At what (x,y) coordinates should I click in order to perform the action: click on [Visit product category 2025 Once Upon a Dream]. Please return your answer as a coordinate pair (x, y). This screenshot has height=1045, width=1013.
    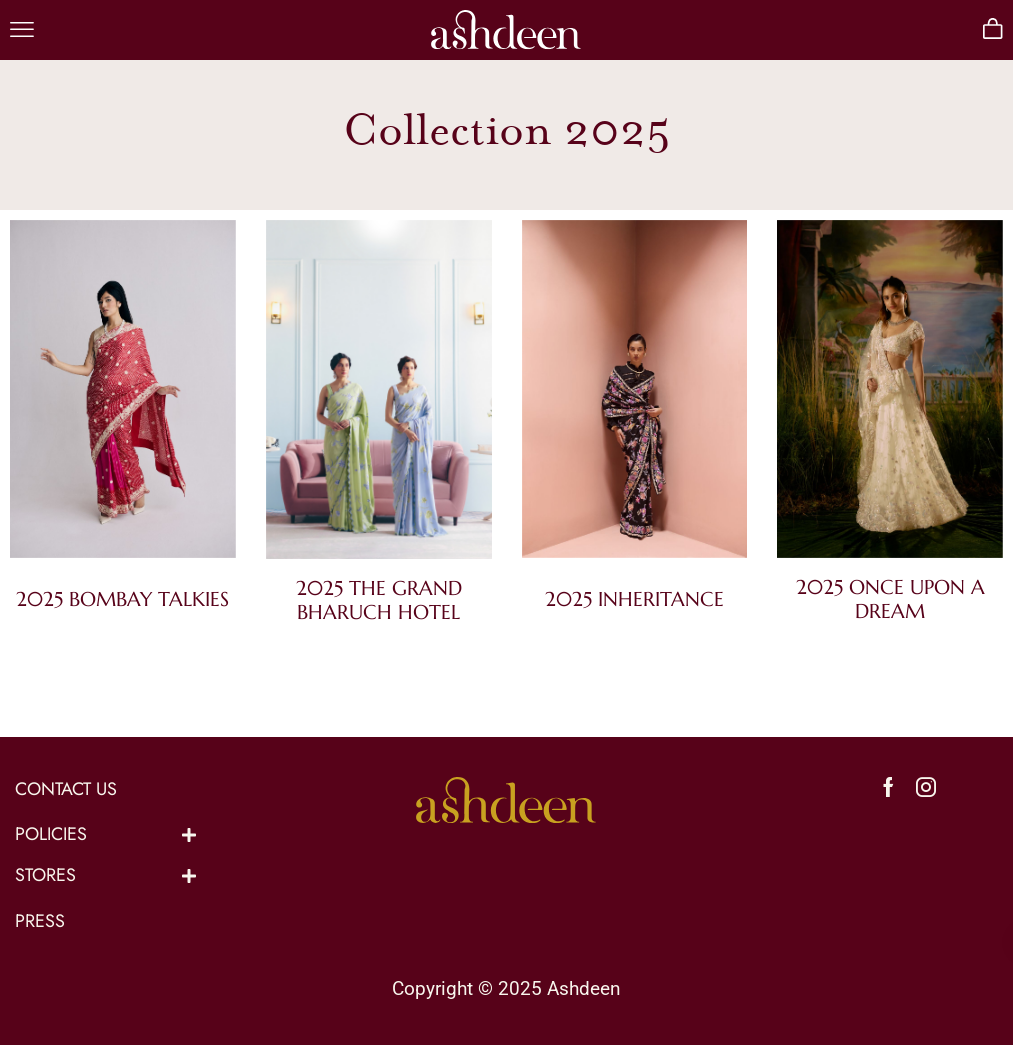
    Looking at the image, I should click on (890, 393).